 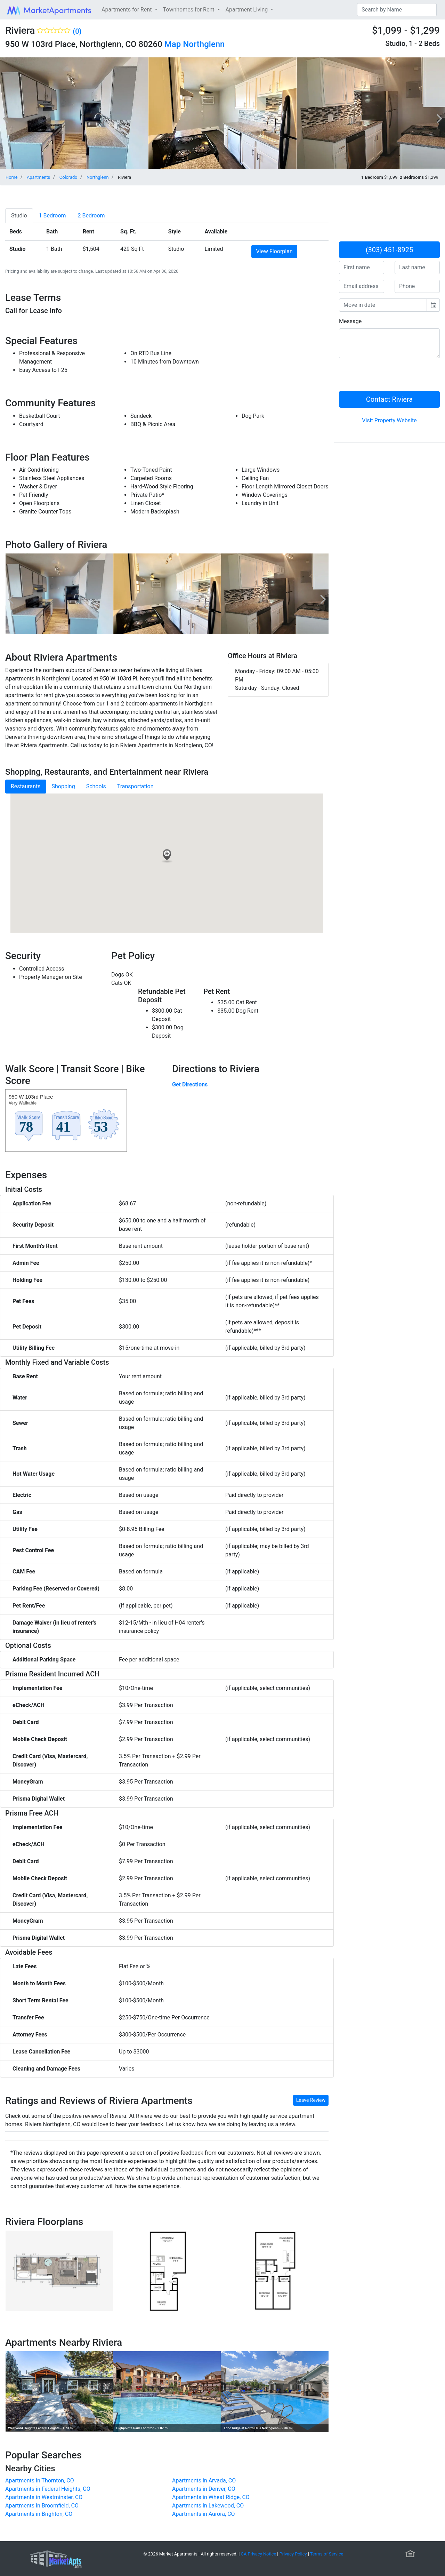 What do you see at coordinates (204, 2480) in the screenshot?
I see `Apartments in Arvada, CO` at bounding box center [204, 2480].